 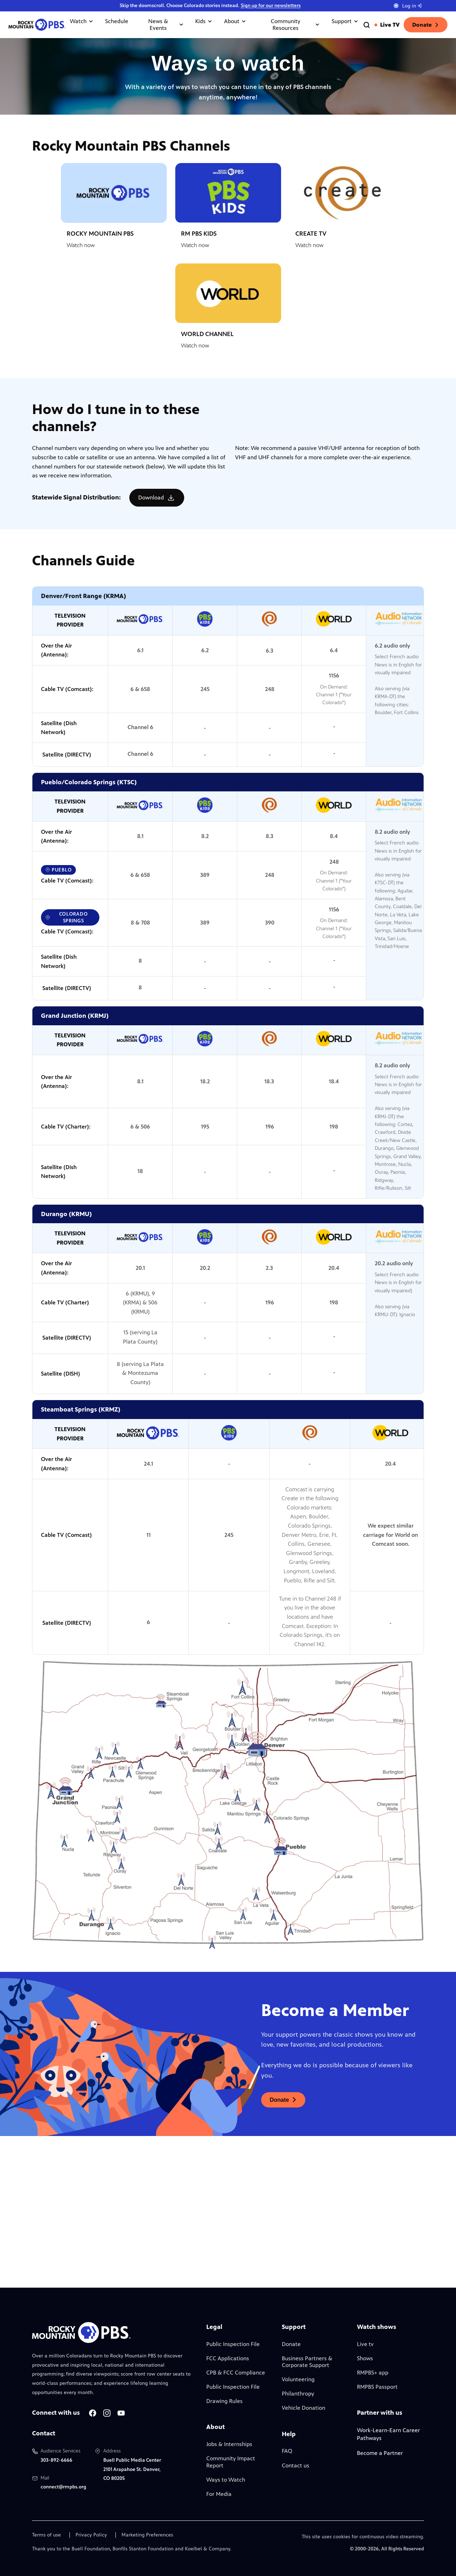 What do you see at coordinates (224, 2401) in the screenshot?
I see `Drawing Rules` at bounding box center [224, 2401].